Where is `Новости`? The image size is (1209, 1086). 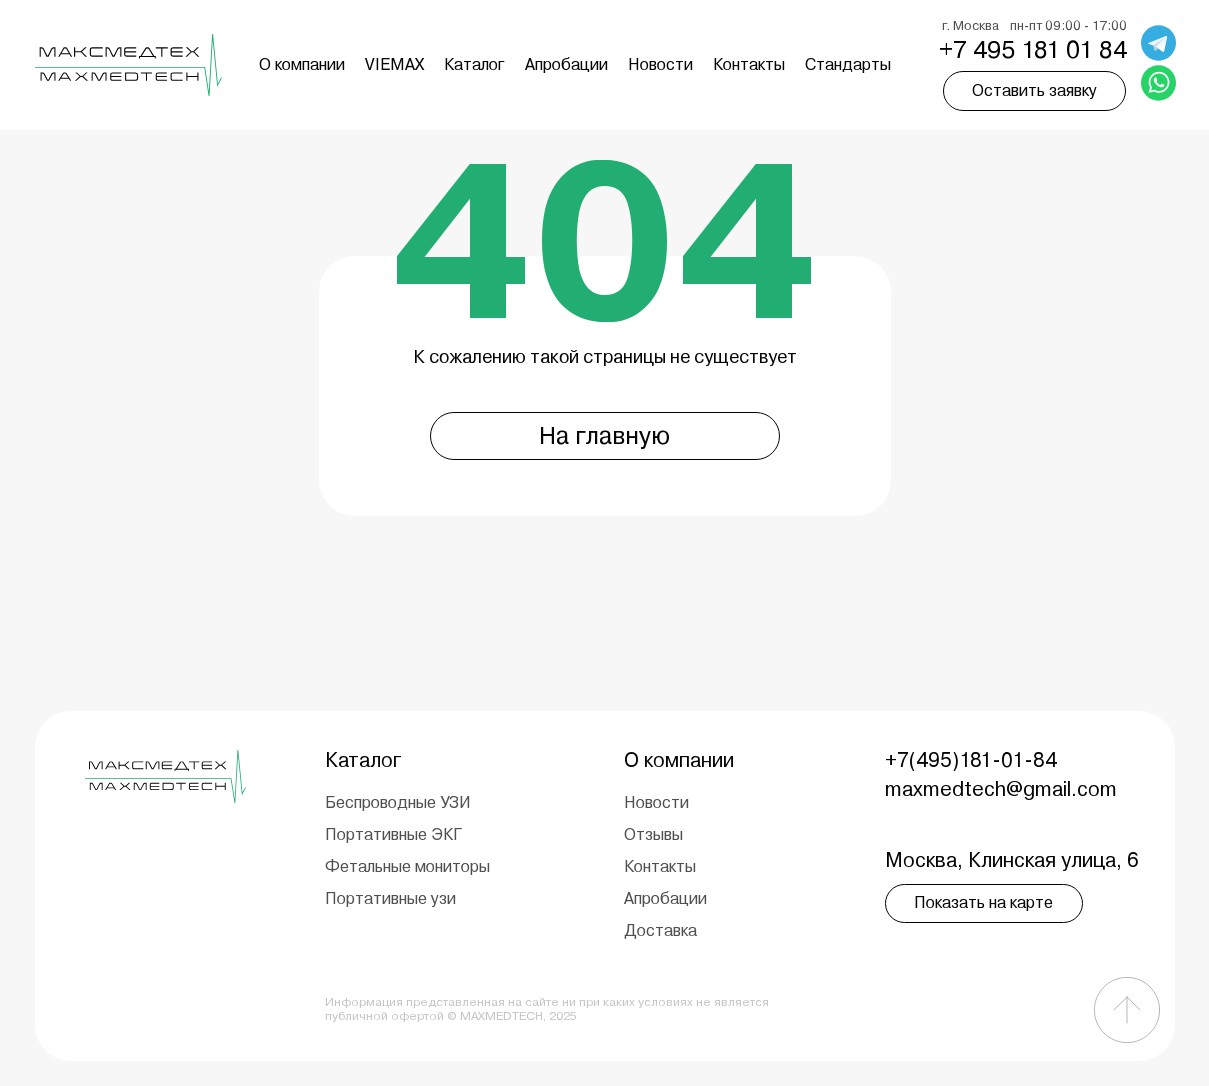
Новости is located at coordinates (660, 64).